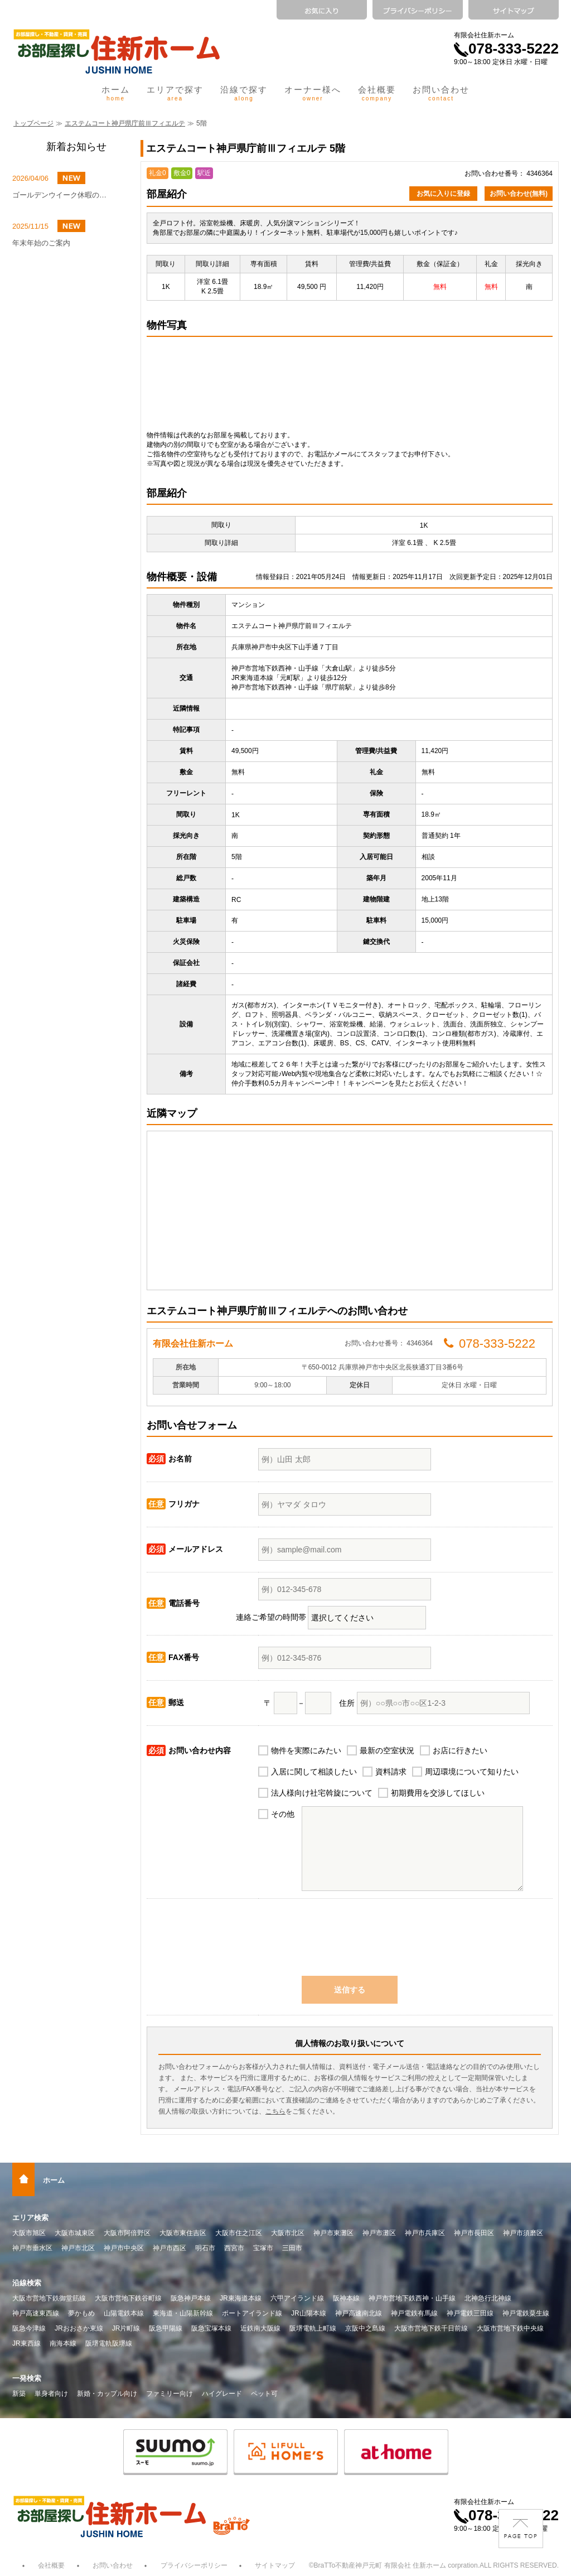 Image resolution: width=571 pixels, height=2576 pixels. Describe the element at coordinates (314, 1771) in the screenshot. I see `入居に関して相談したい` at that location.